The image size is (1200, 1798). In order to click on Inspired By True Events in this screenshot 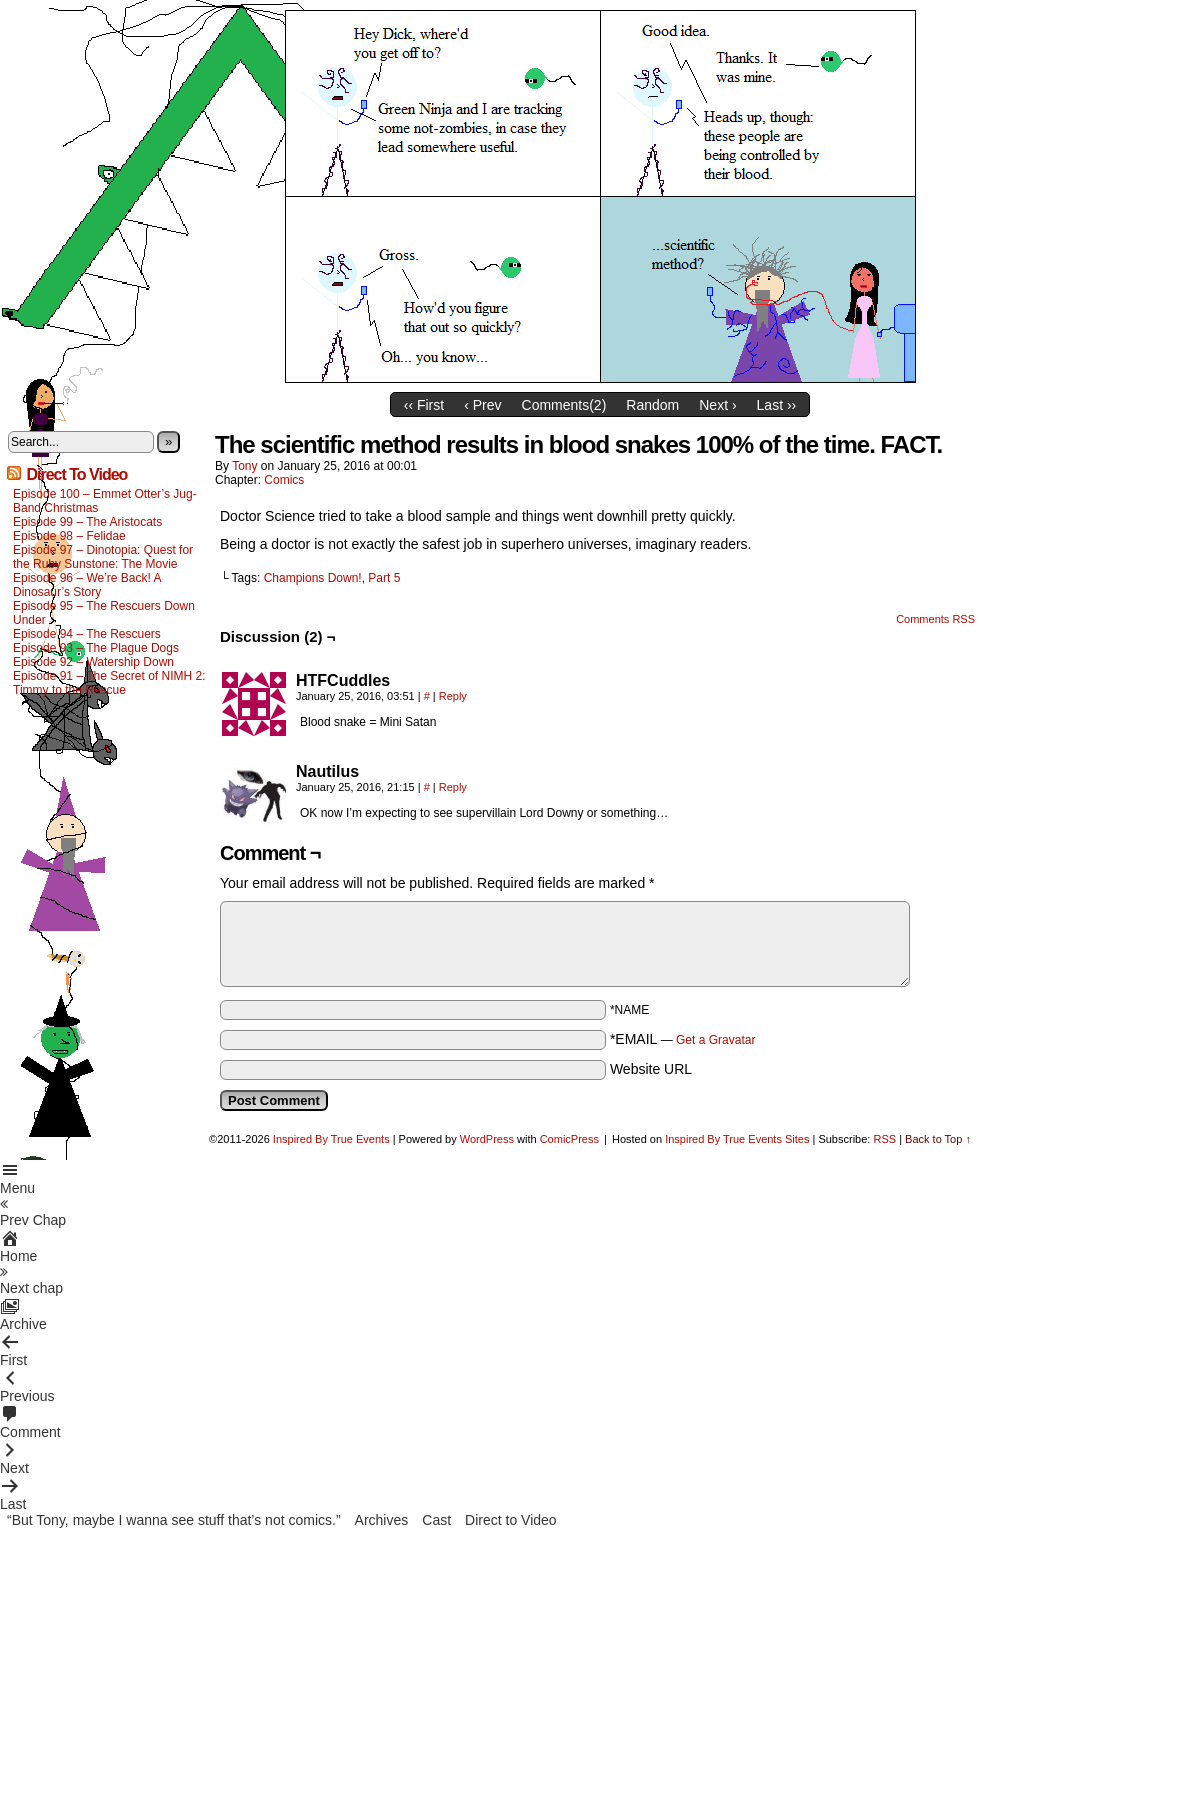, I will do `click(331, 1139)`.